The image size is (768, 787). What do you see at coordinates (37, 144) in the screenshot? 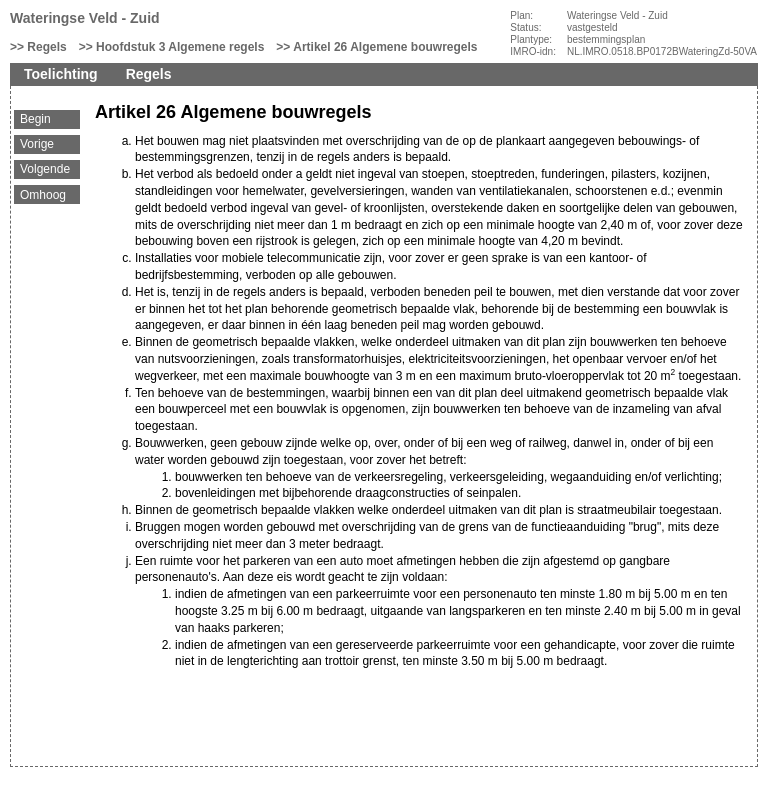
I see `Vorige` at bounding box center [37, 144].